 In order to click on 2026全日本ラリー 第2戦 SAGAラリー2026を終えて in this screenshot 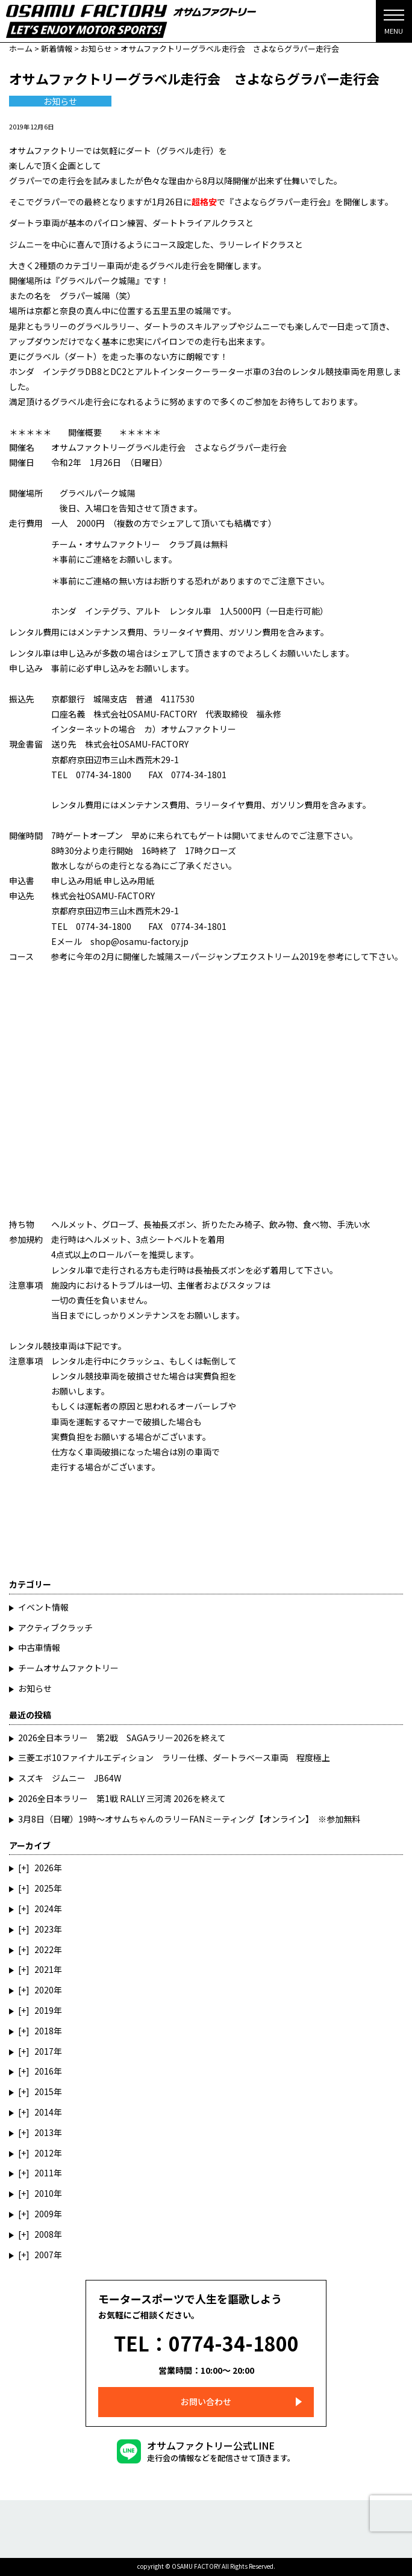, I will do `click(122, 1738)`.